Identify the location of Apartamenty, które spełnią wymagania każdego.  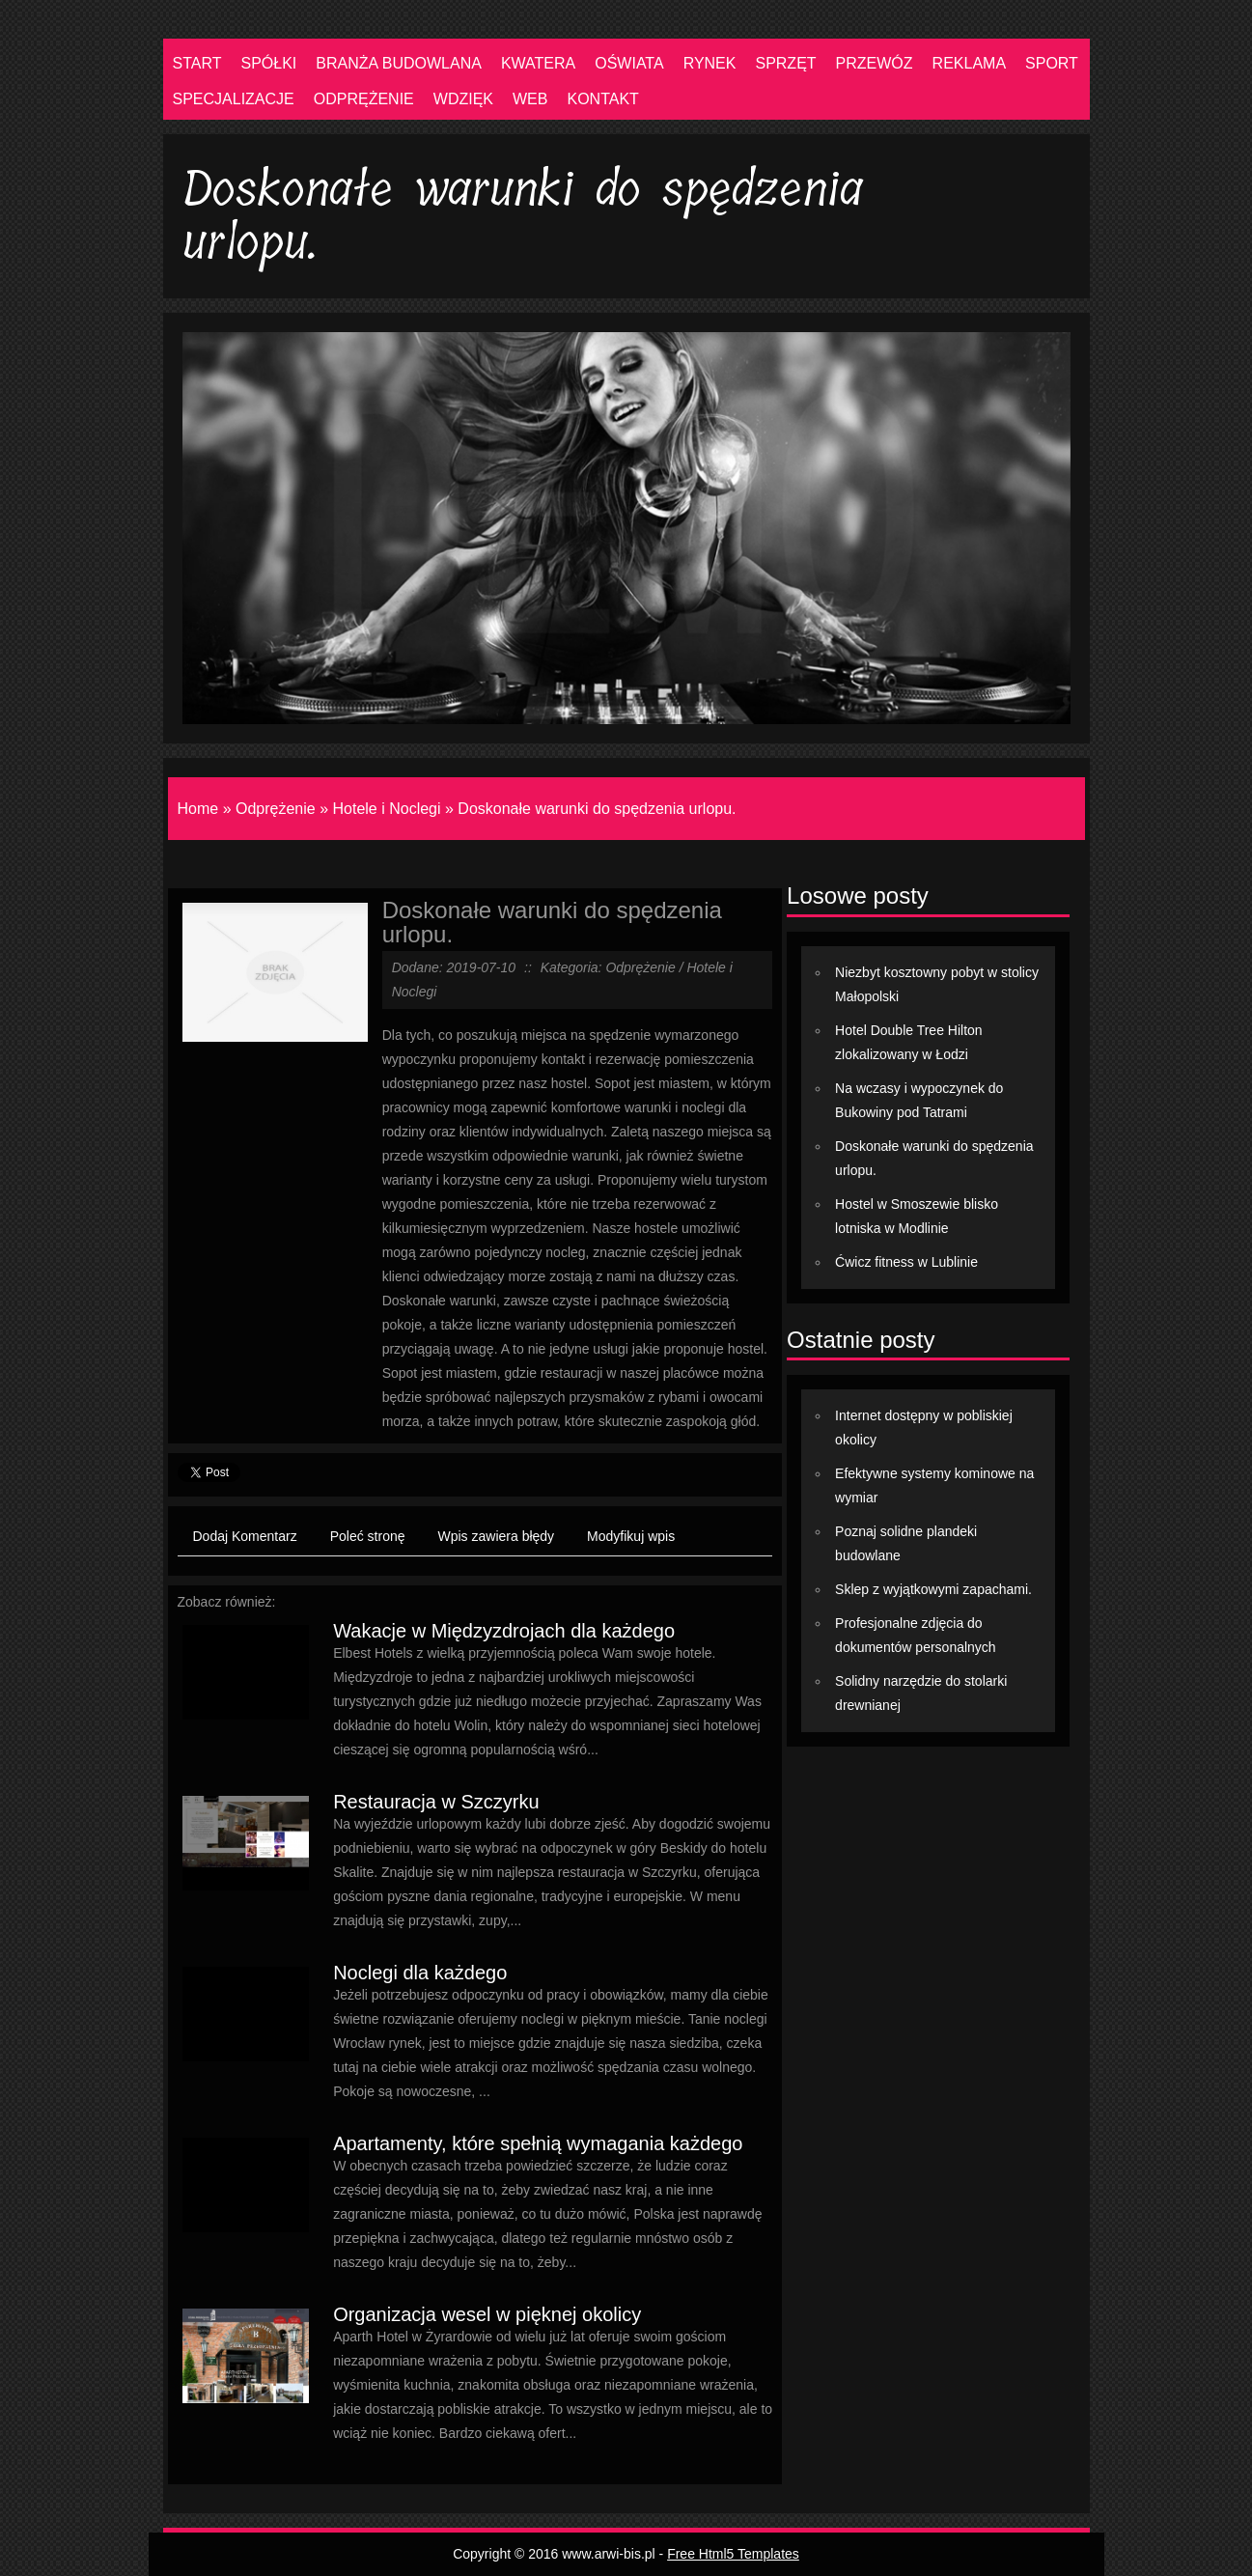
(537, 2143).